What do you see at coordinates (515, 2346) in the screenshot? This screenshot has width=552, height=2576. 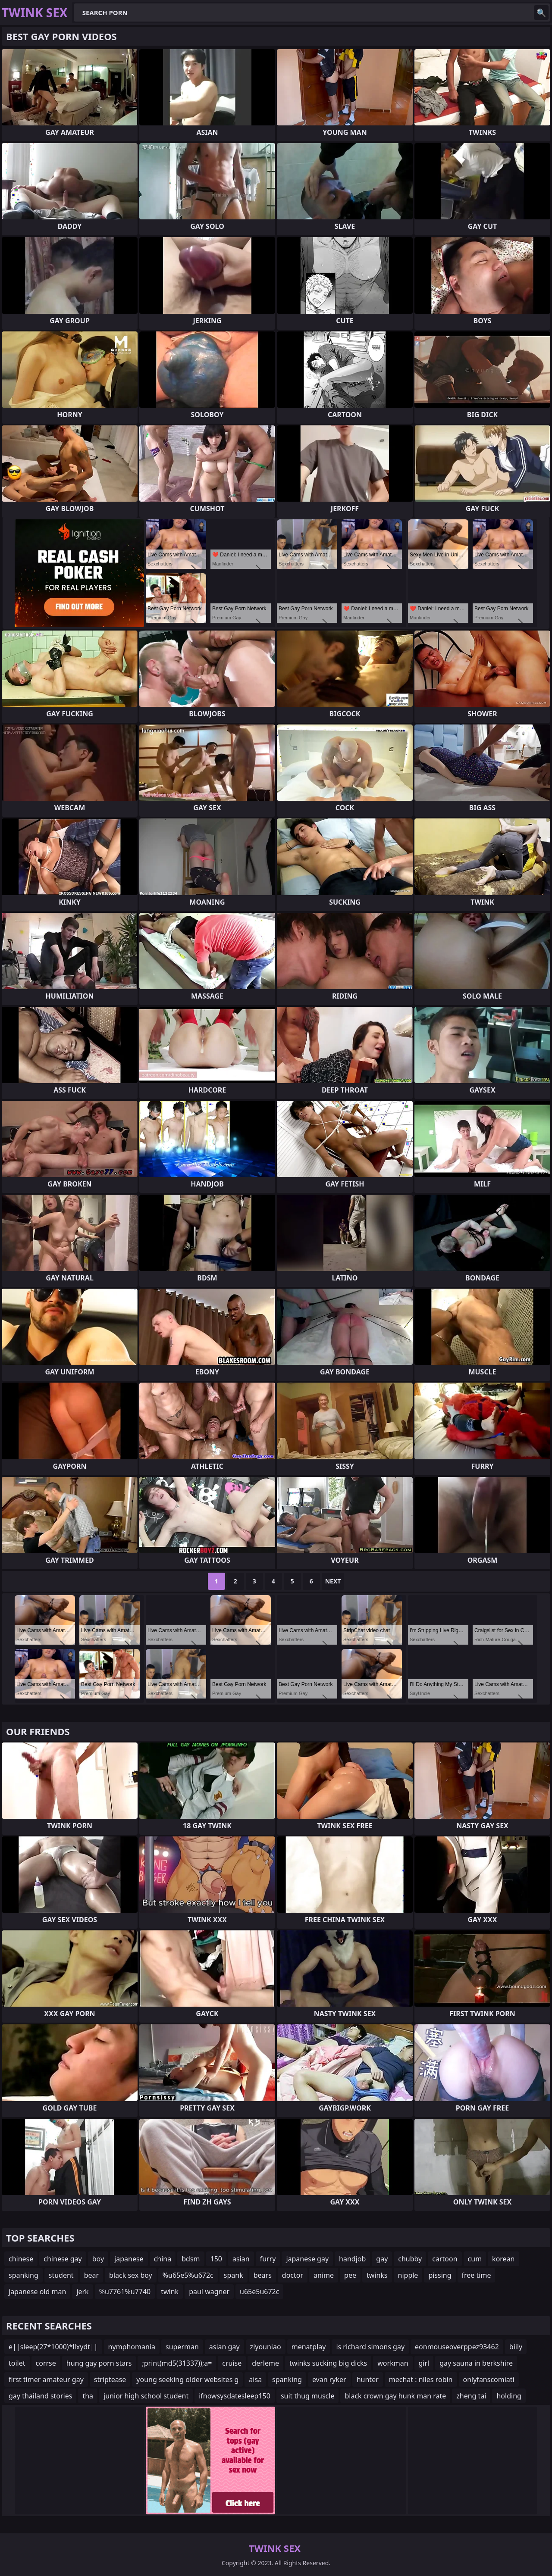 I see `biily` at bounding box center [515, 2346].